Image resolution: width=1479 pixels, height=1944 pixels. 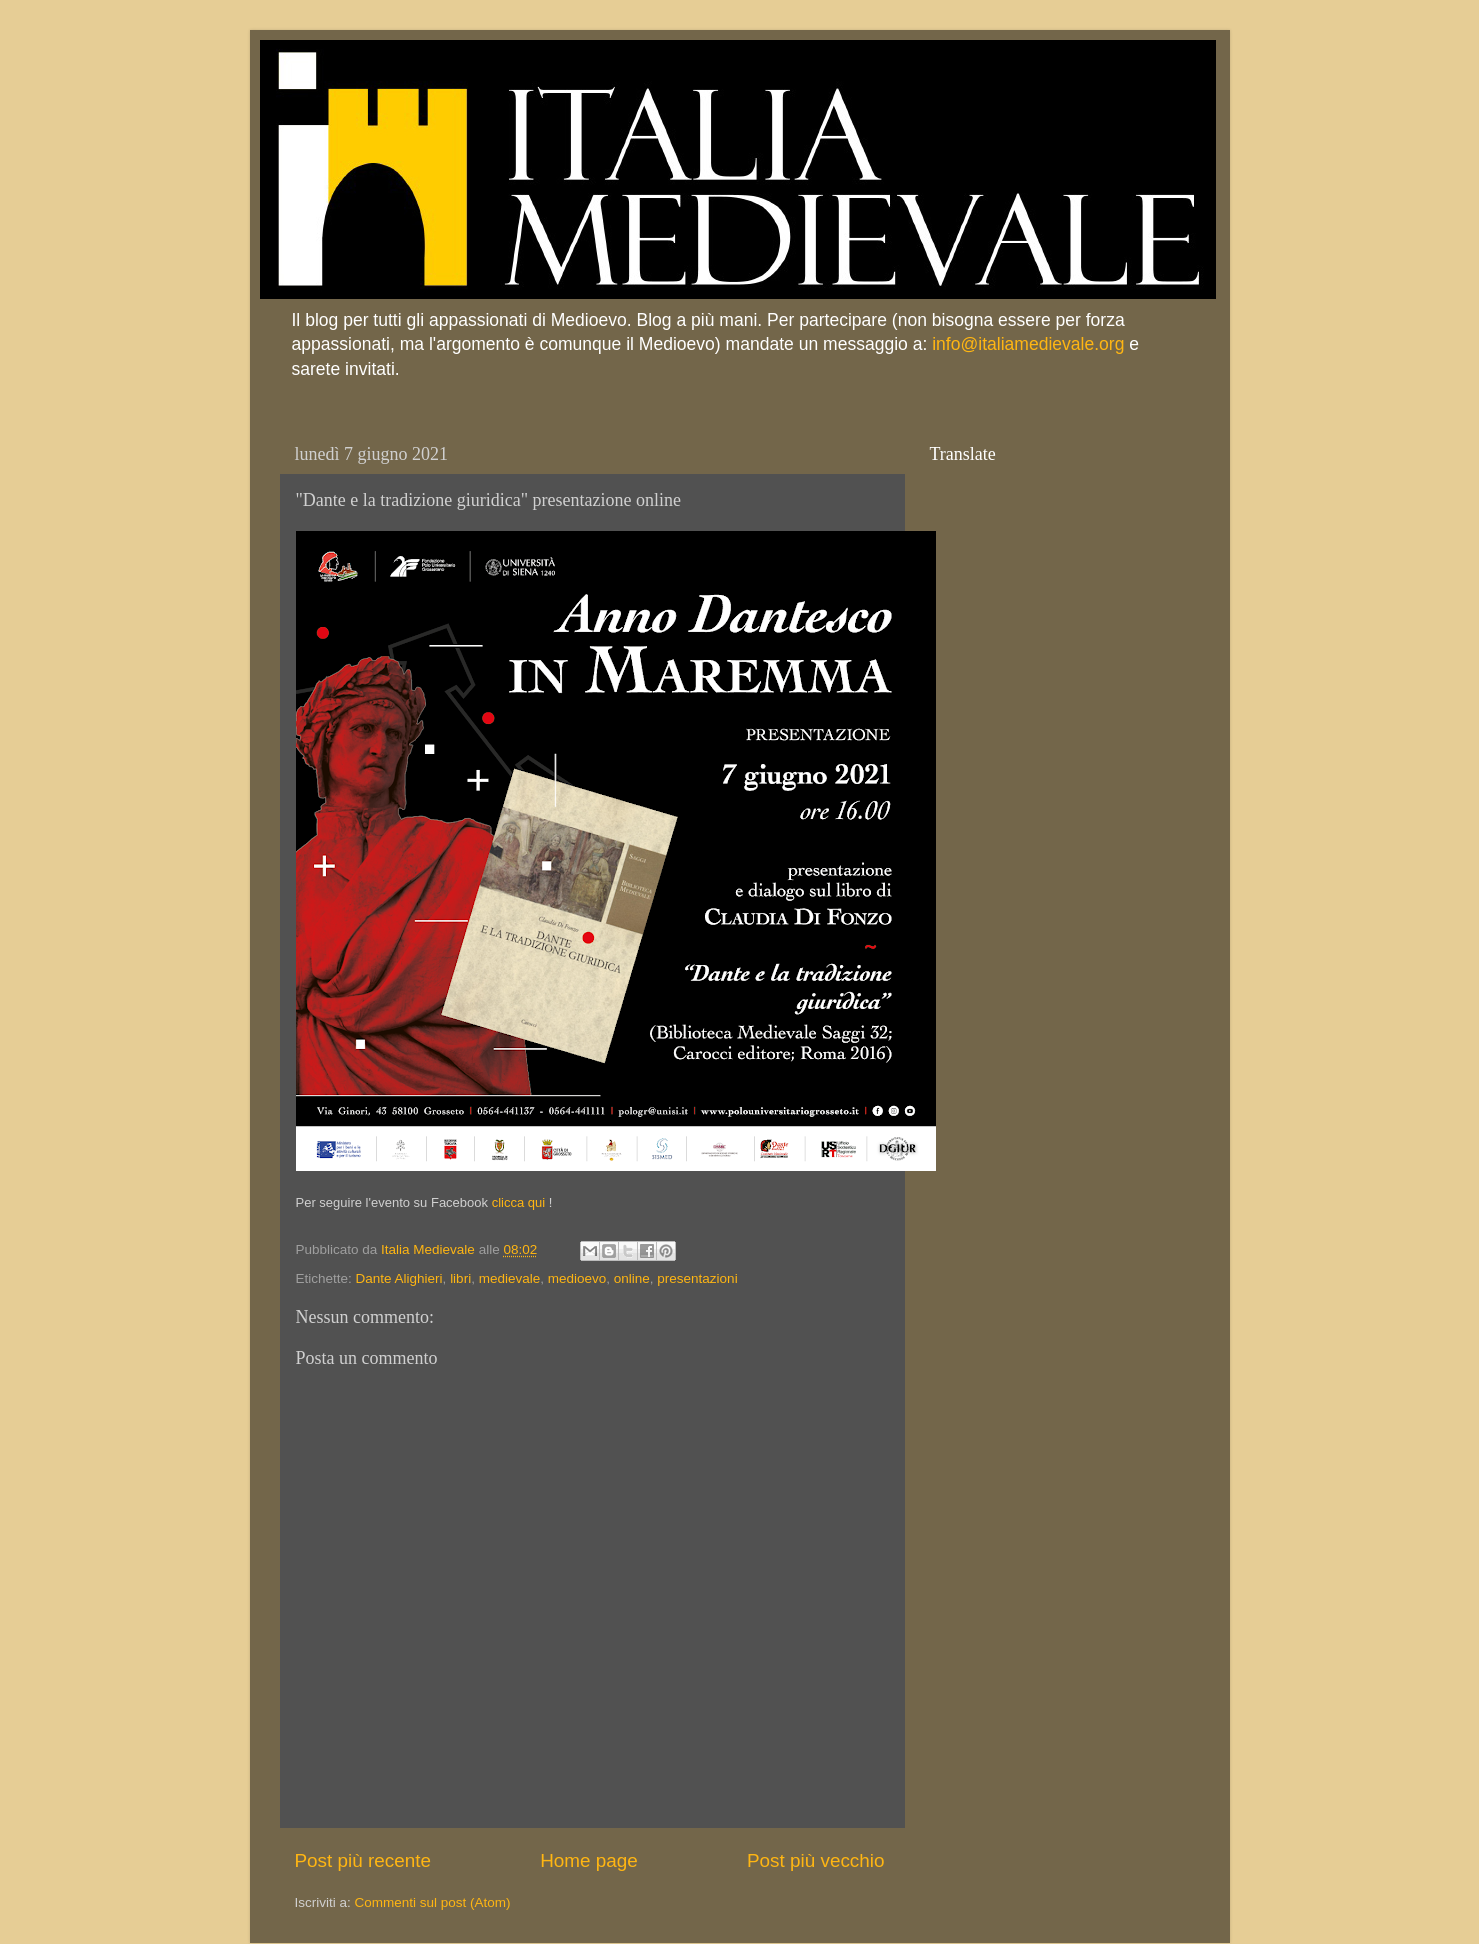 I want to click on medievale, so click(x=510, y=1278).